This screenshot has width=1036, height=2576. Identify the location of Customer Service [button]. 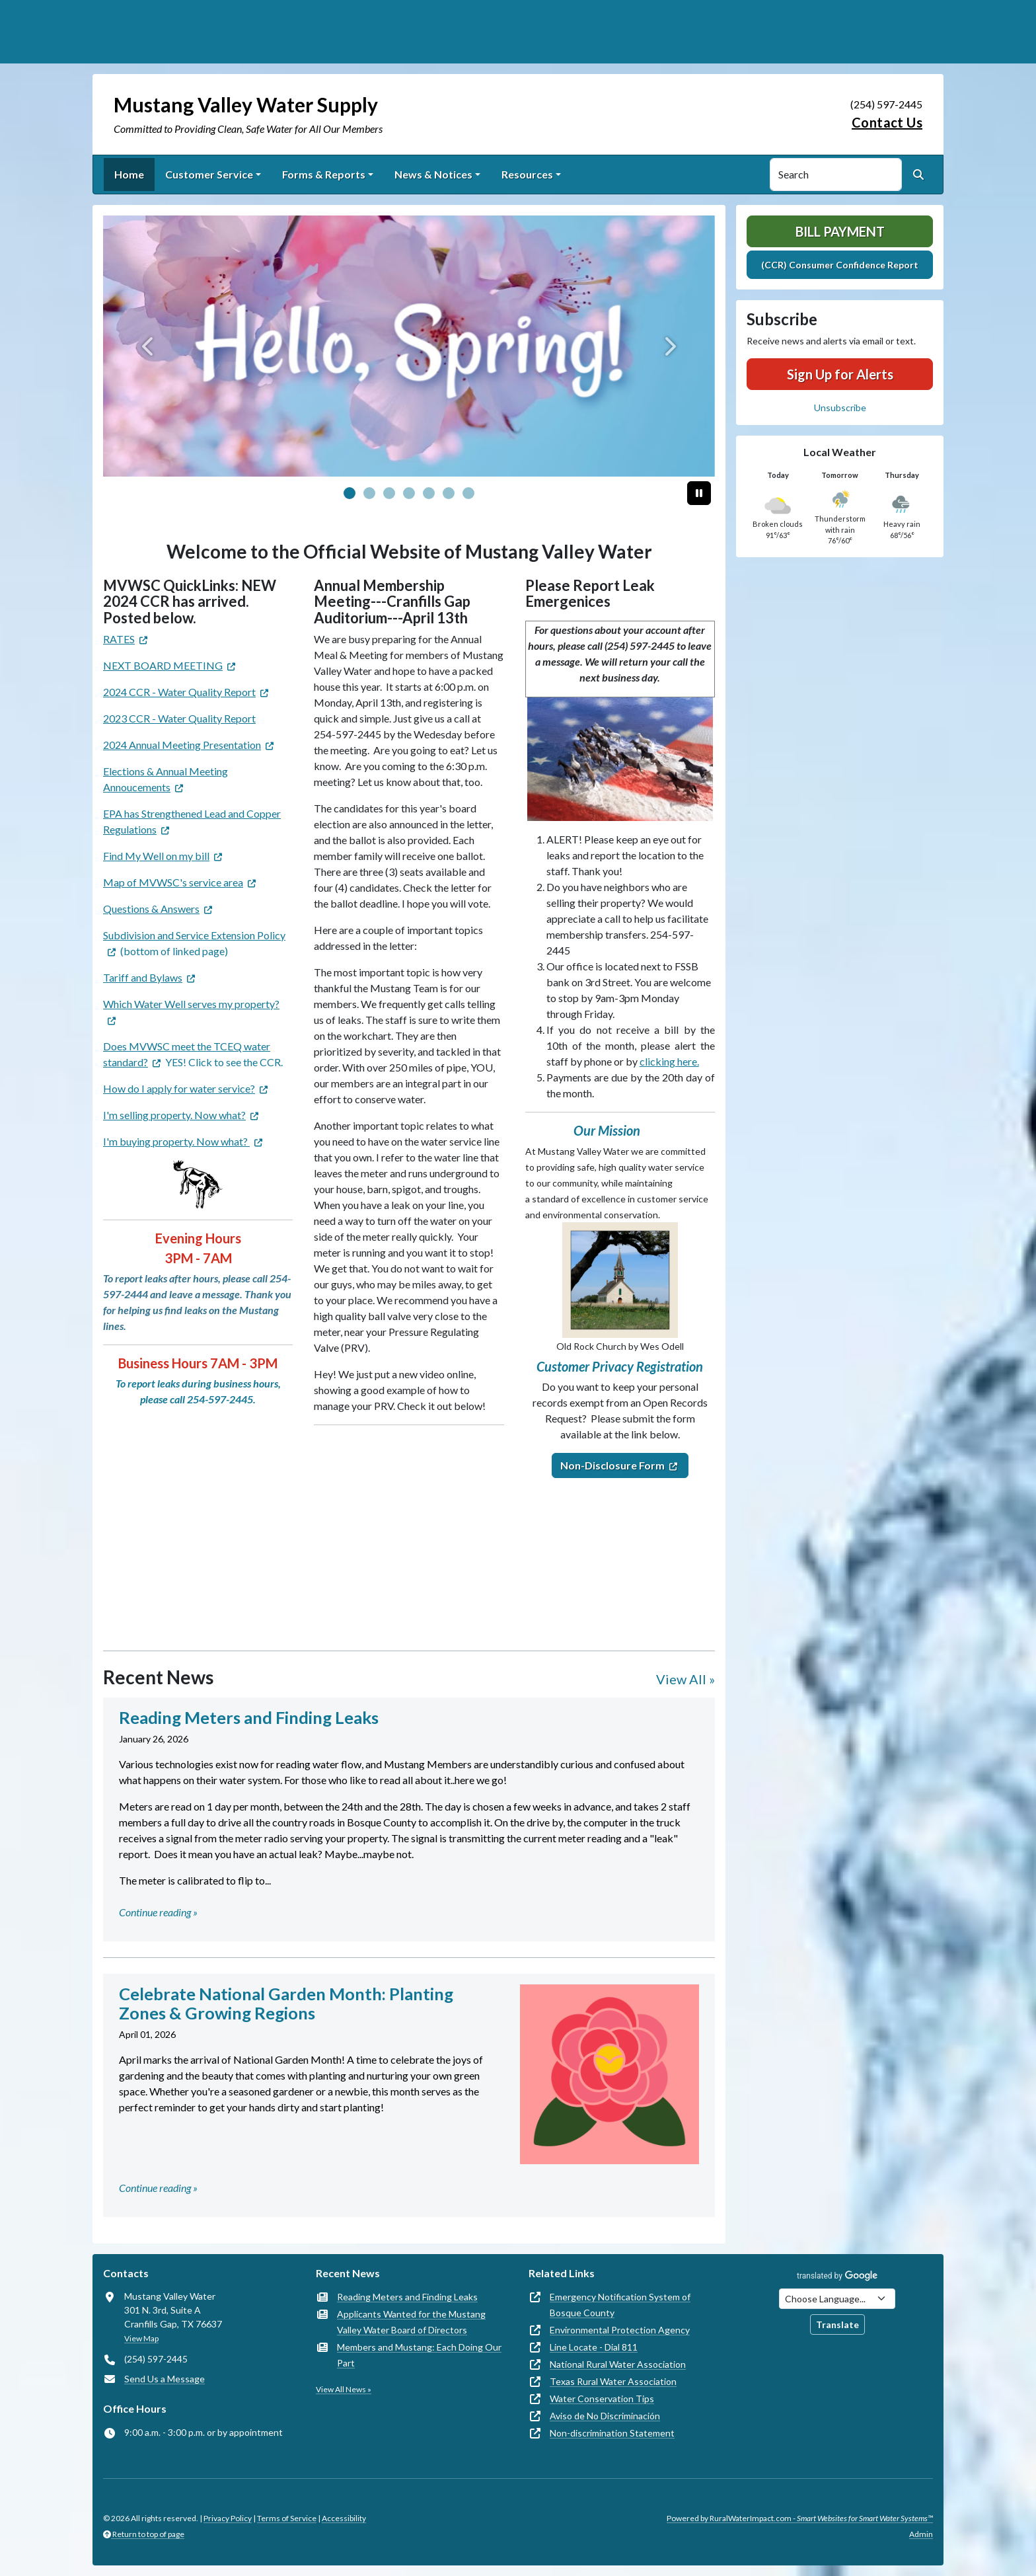
(209, 174).